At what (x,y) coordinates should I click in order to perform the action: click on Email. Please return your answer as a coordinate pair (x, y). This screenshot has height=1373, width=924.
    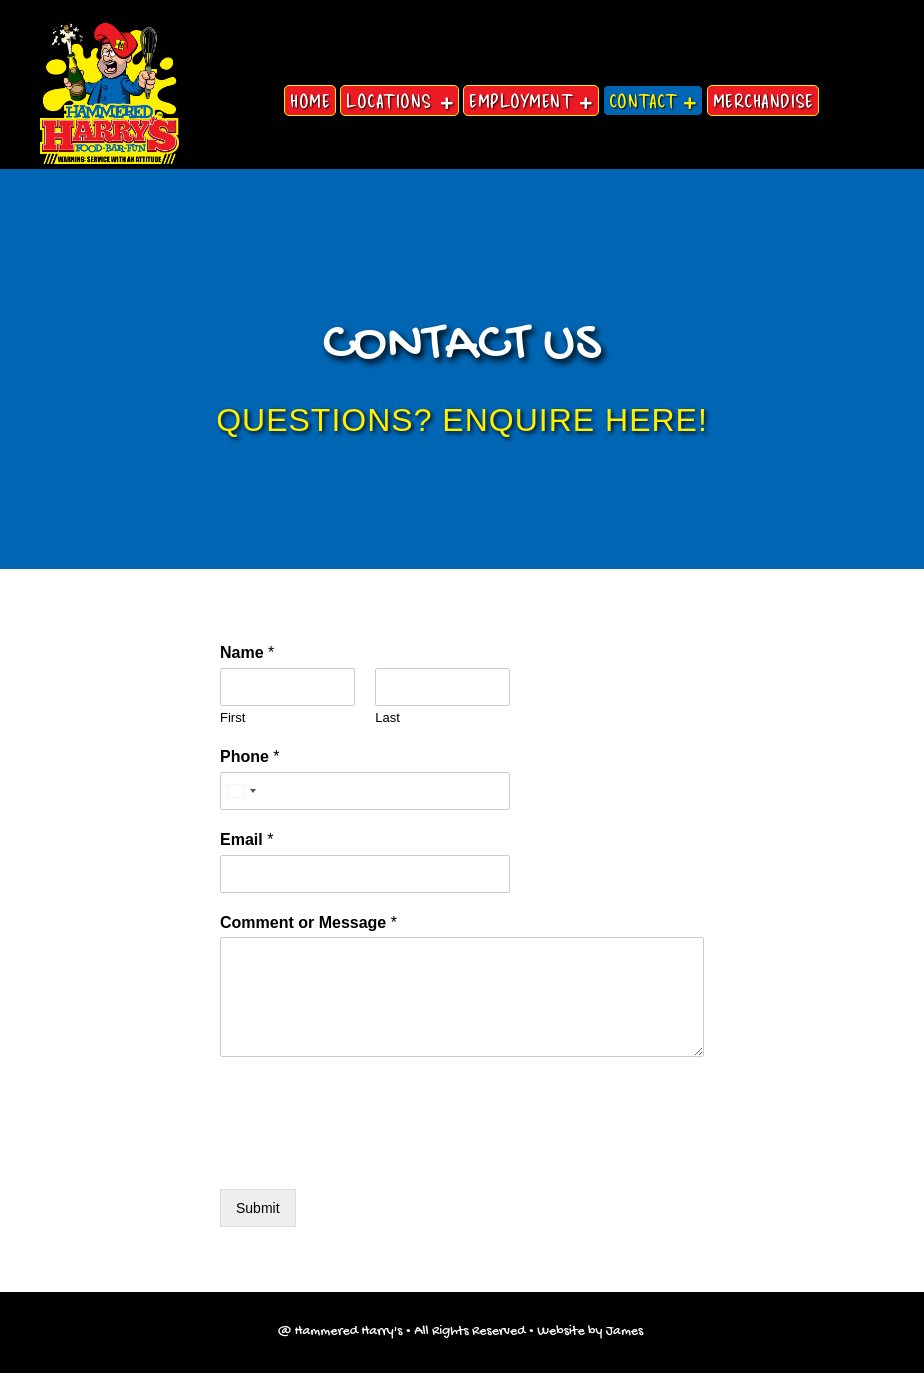
    Looking at the image, I should click on (246, 839).